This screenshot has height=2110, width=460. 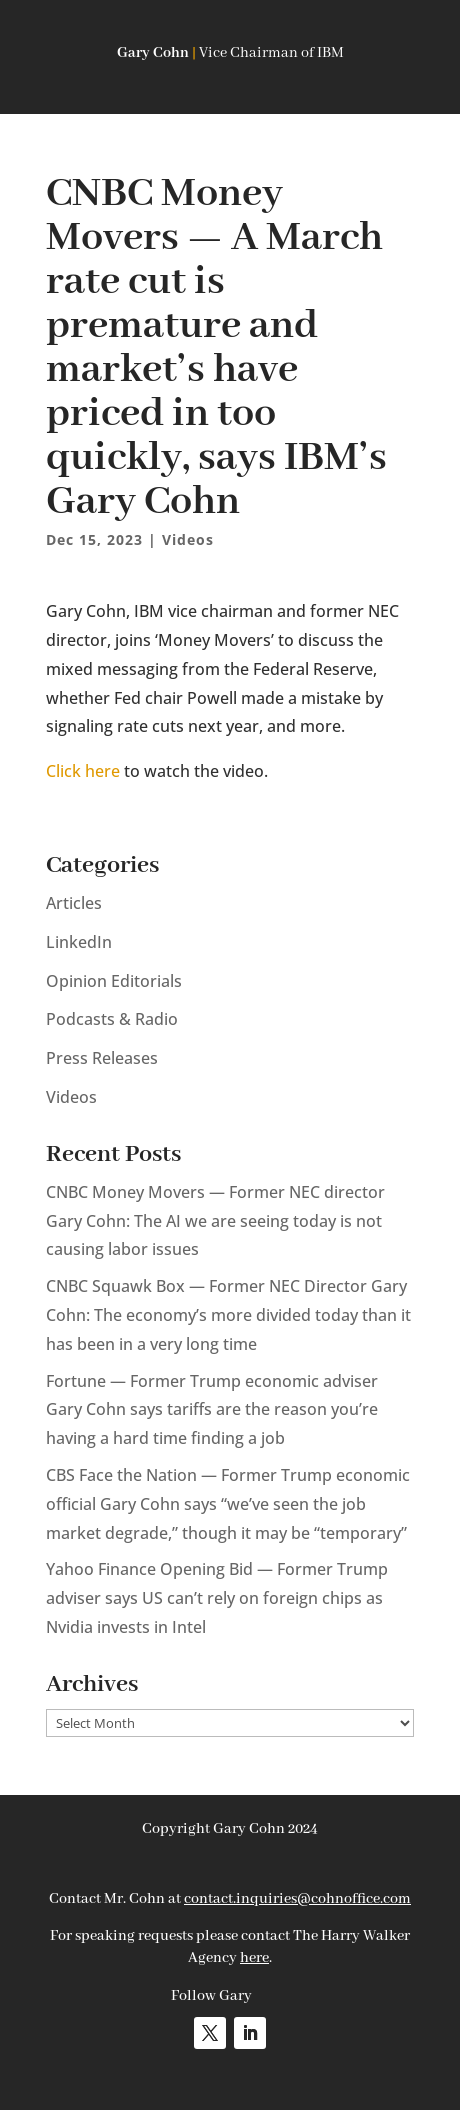 What do you see at coordinates (188, 539) in the screenshot?
I see `Videos` at bounding box center [188, 539].